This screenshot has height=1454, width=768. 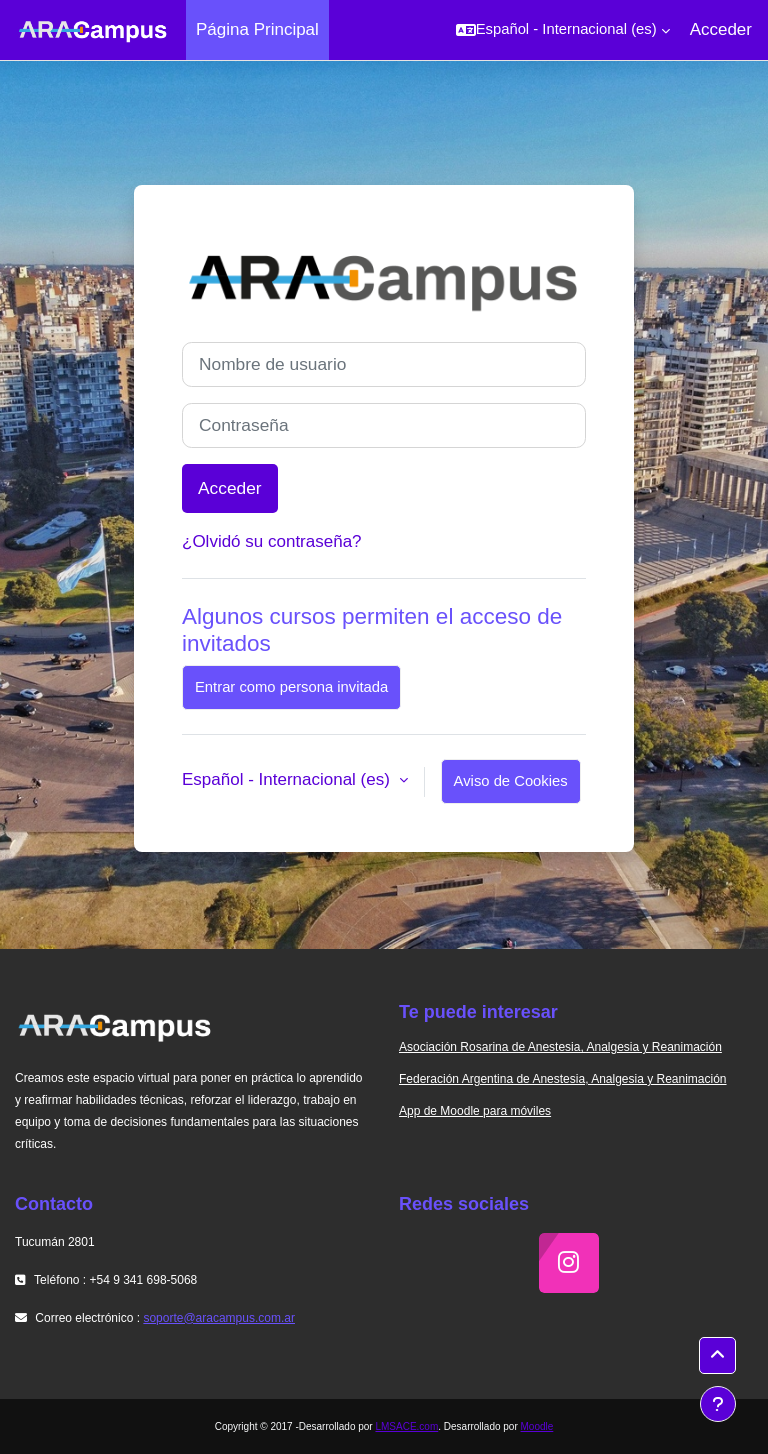 What do you see at coordinates (272, 541) in the screenshot?
I see `¿Olvidó su contraseña?` at bounding box center [272, 541].